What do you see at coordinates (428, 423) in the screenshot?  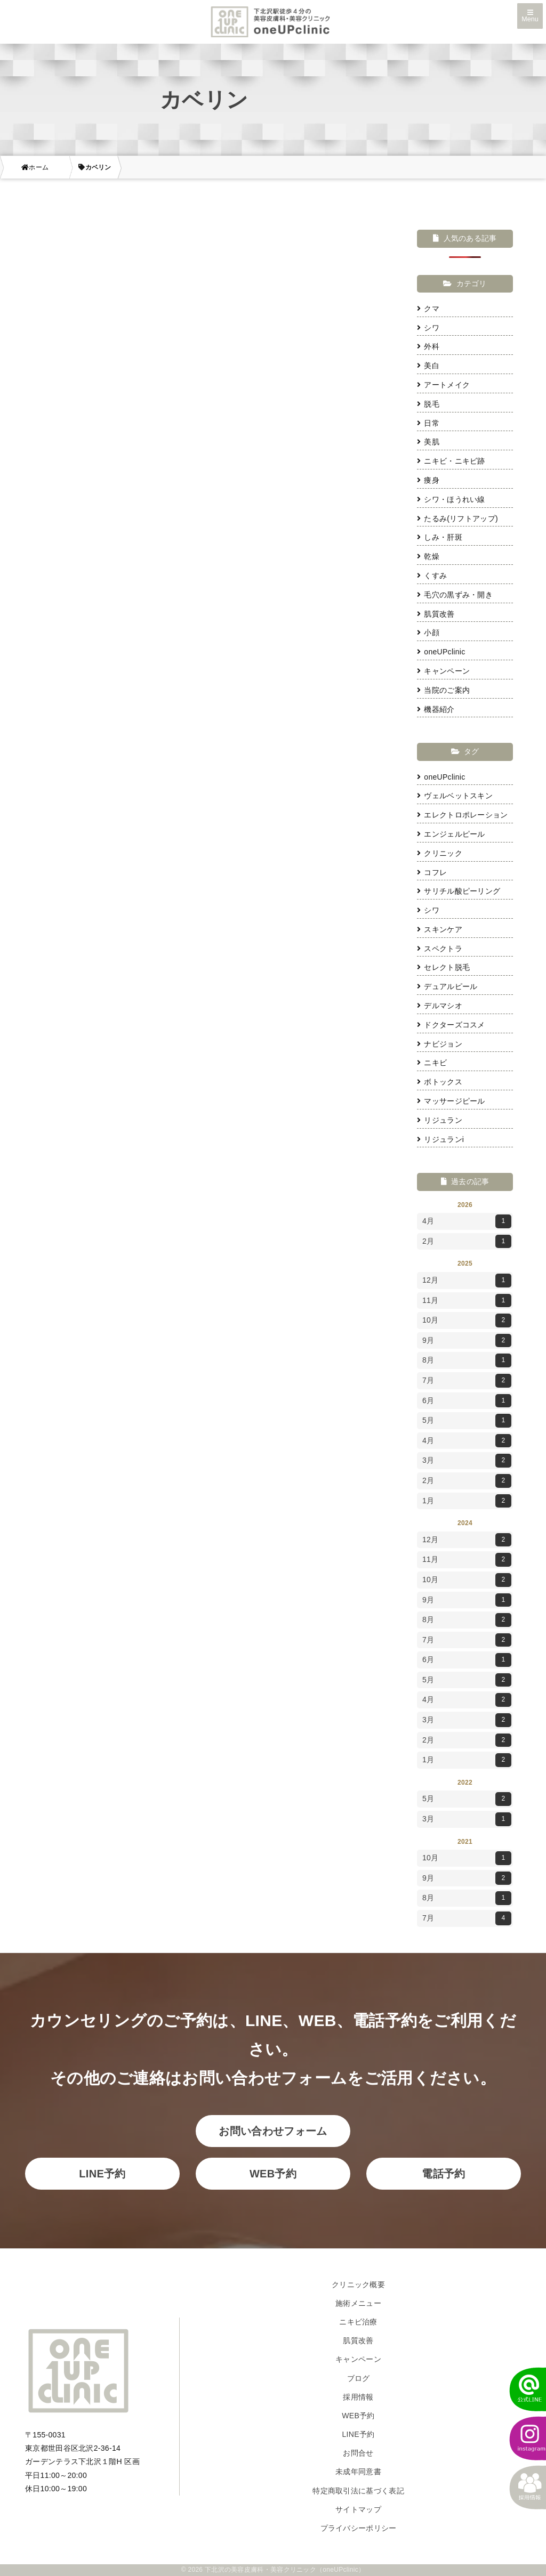 I see `日常` at bounding box center [428, 423].